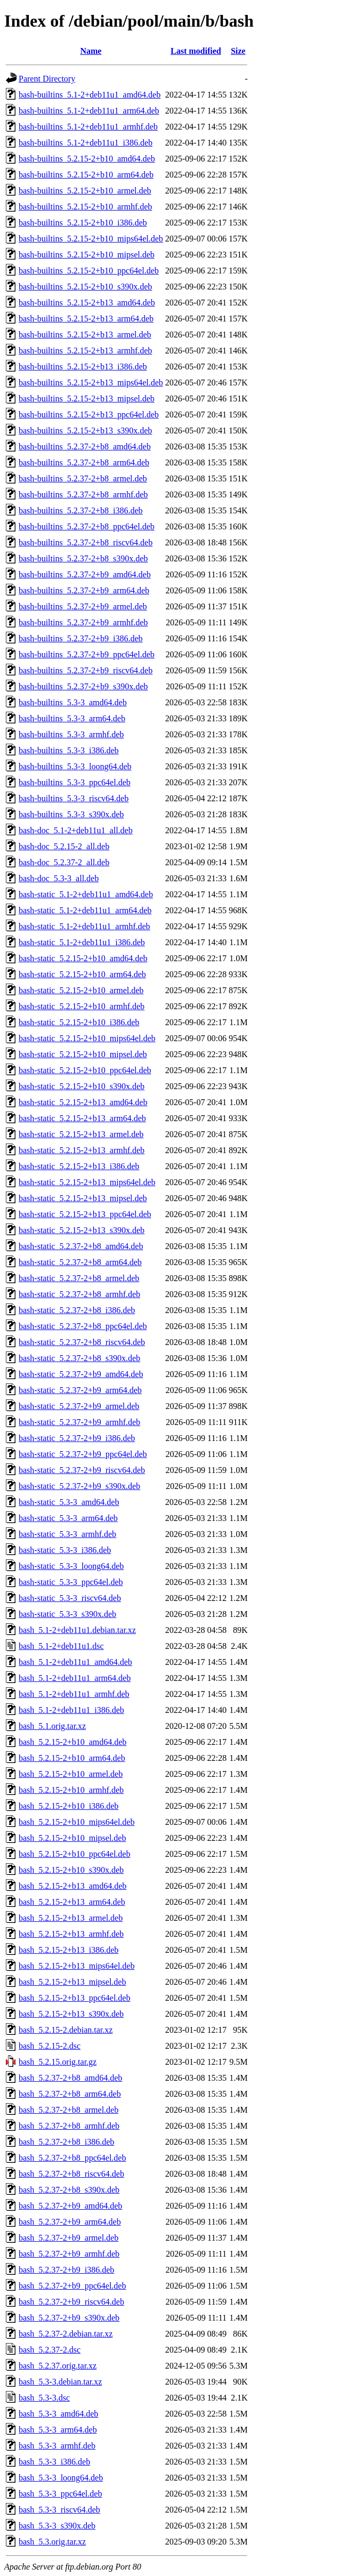 The width and height of the screenshot is (354, 2576). I want to click on bash-builtins_5.3-3_ppc64el.deb, so click(75, 782).